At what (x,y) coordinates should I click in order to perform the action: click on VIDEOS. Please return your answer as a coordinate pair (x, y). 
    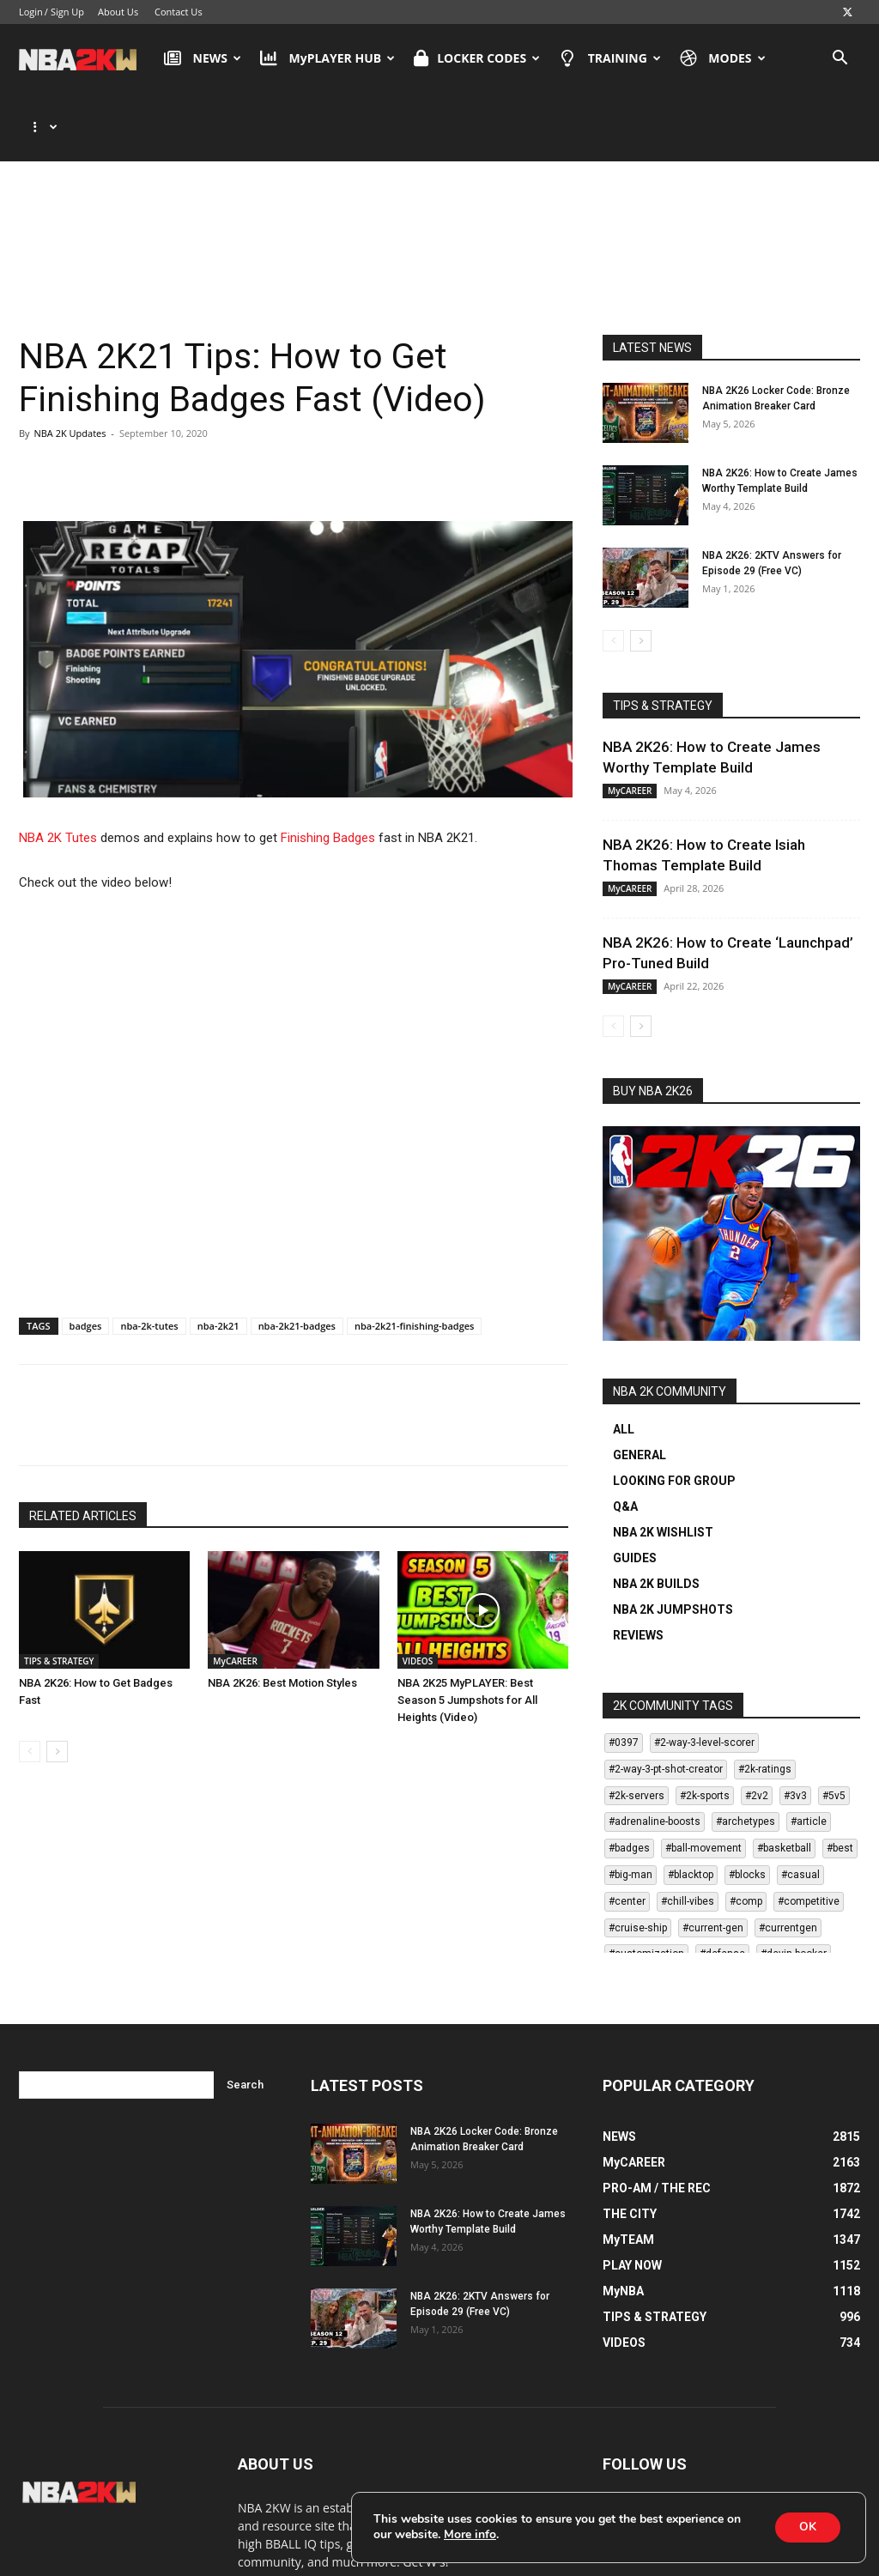
    Looking at the image, I should click on (418, 1592).